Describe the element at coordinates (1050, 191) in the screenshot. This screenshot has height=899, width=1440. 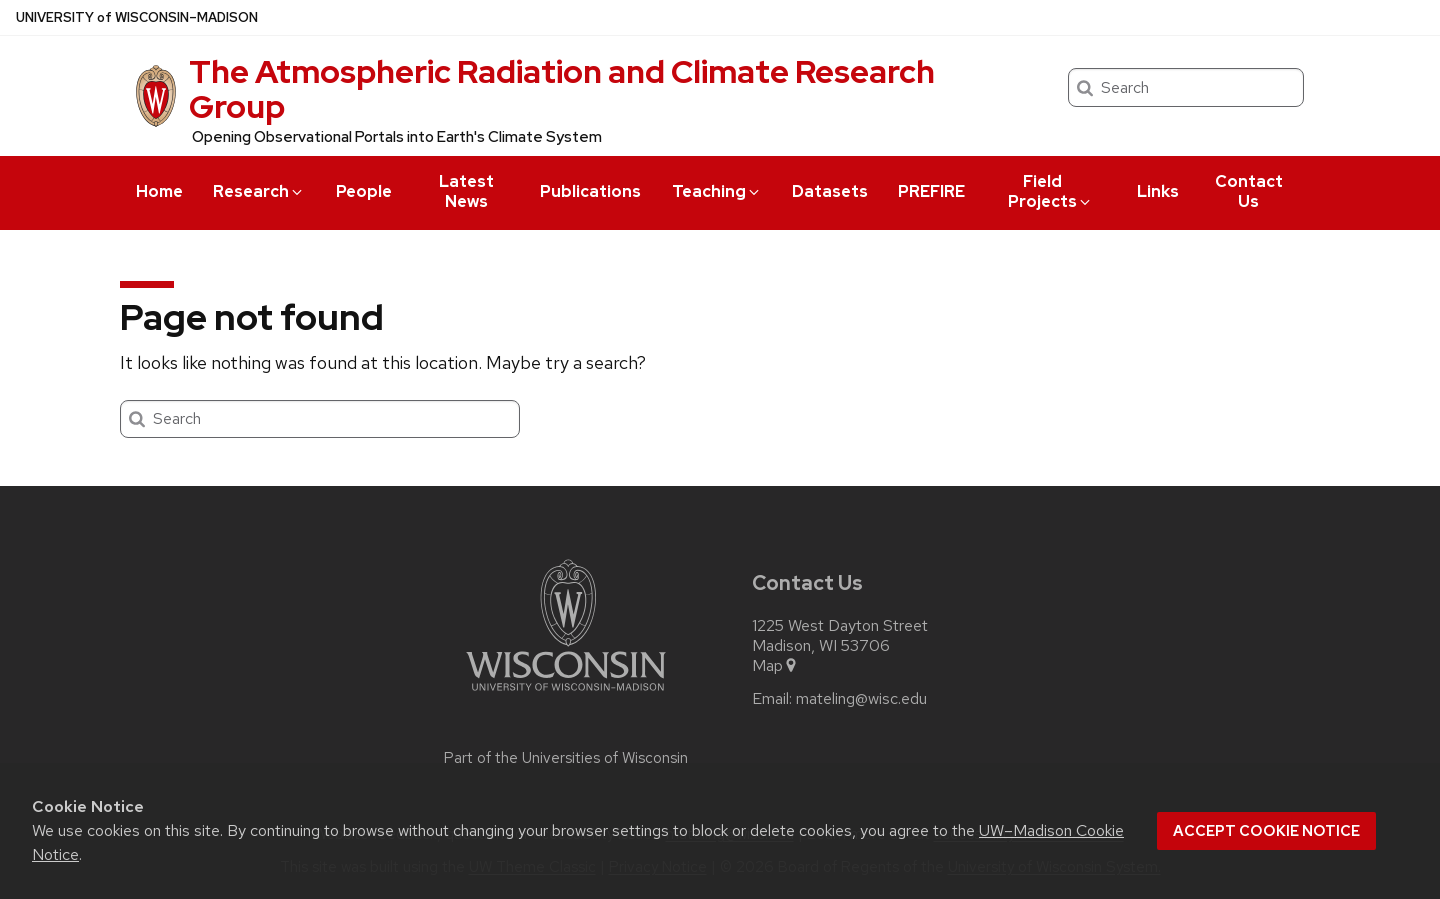
I see `Field Projects` at that location.